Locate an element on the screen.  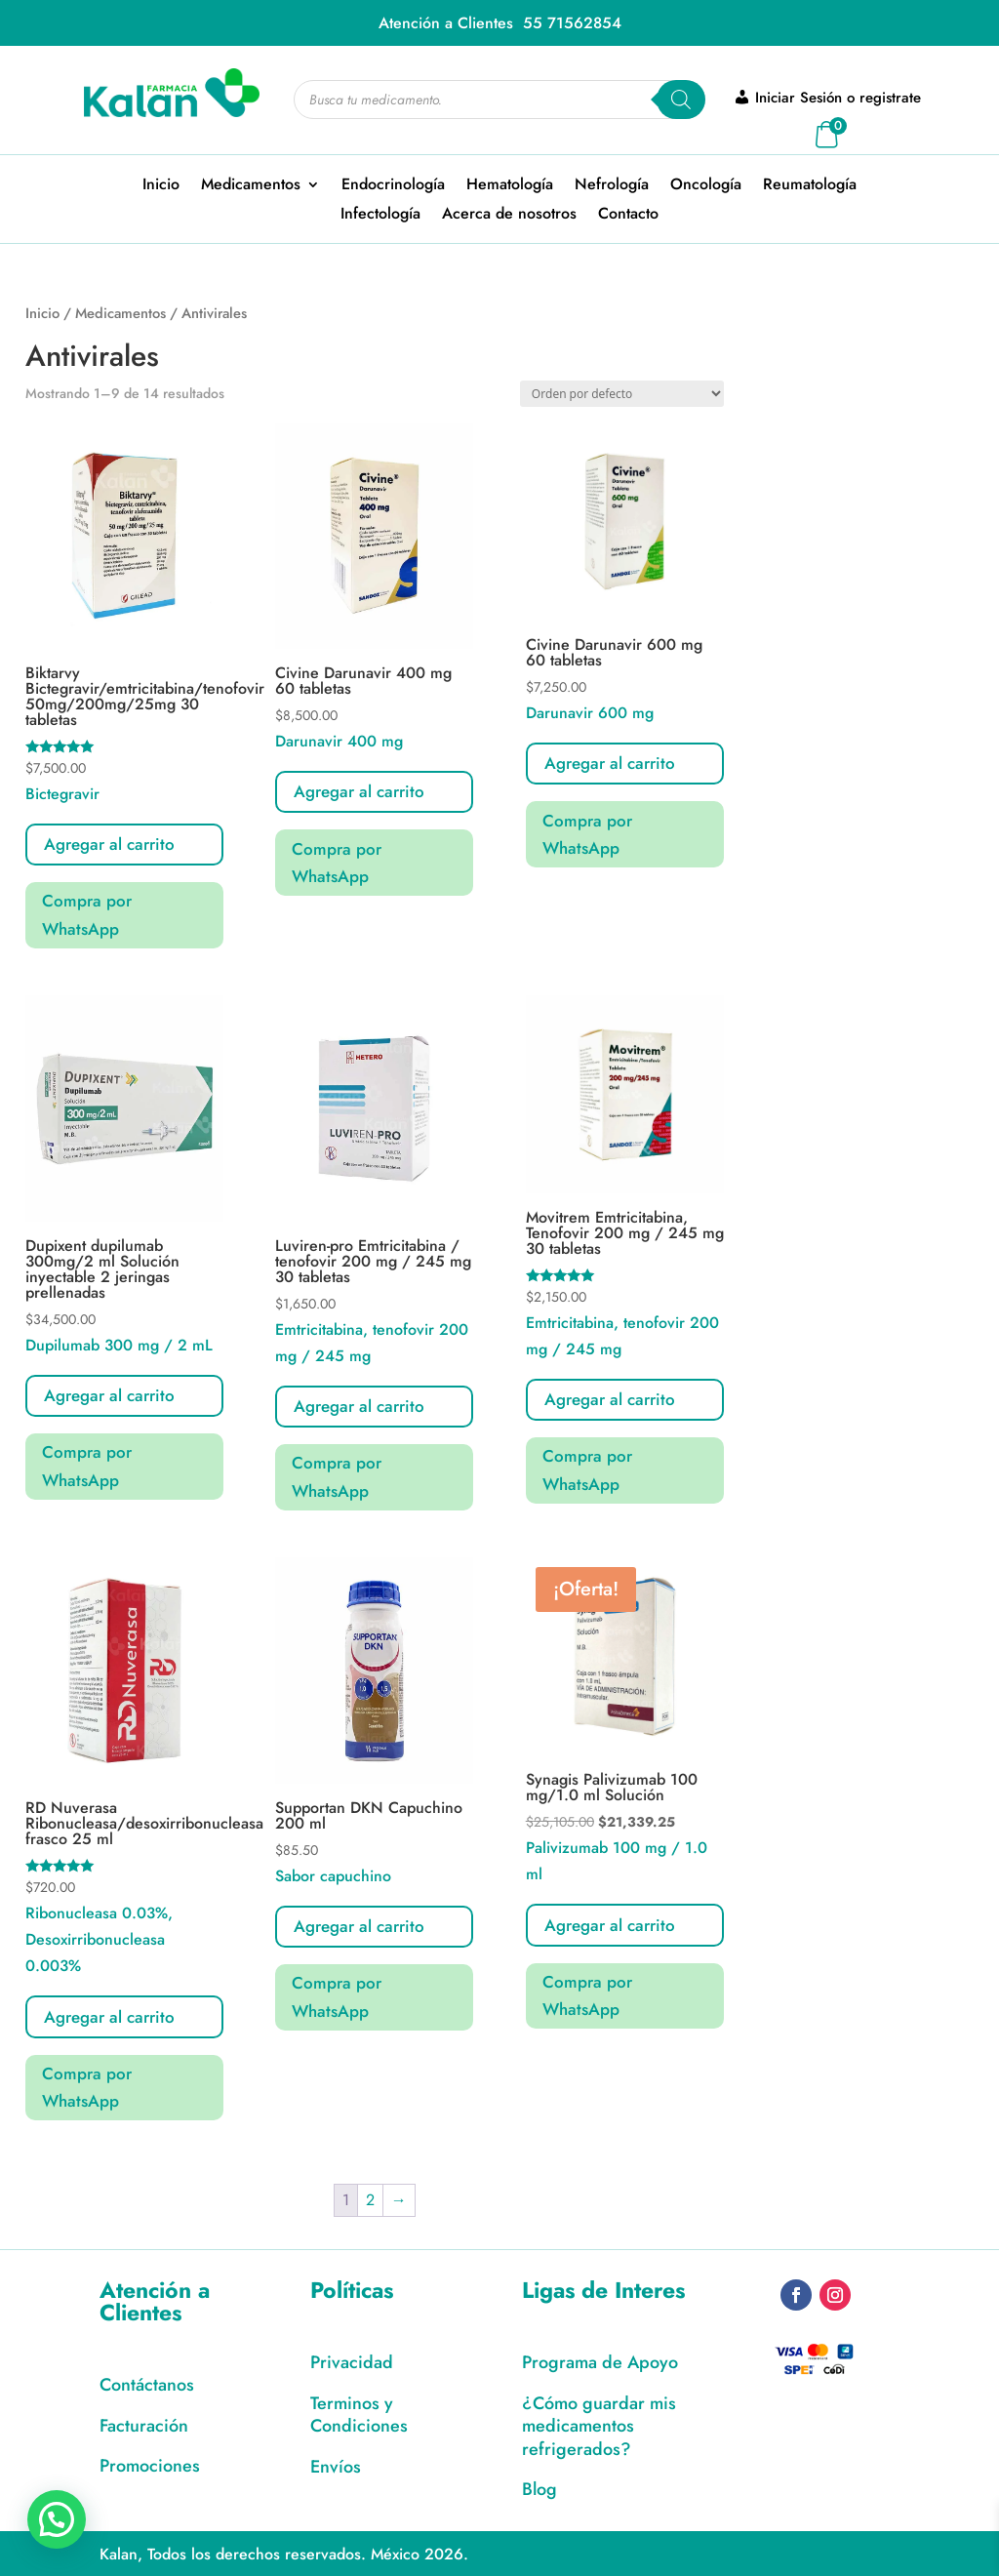
Privacidad is located at coordinates (351, 2362).